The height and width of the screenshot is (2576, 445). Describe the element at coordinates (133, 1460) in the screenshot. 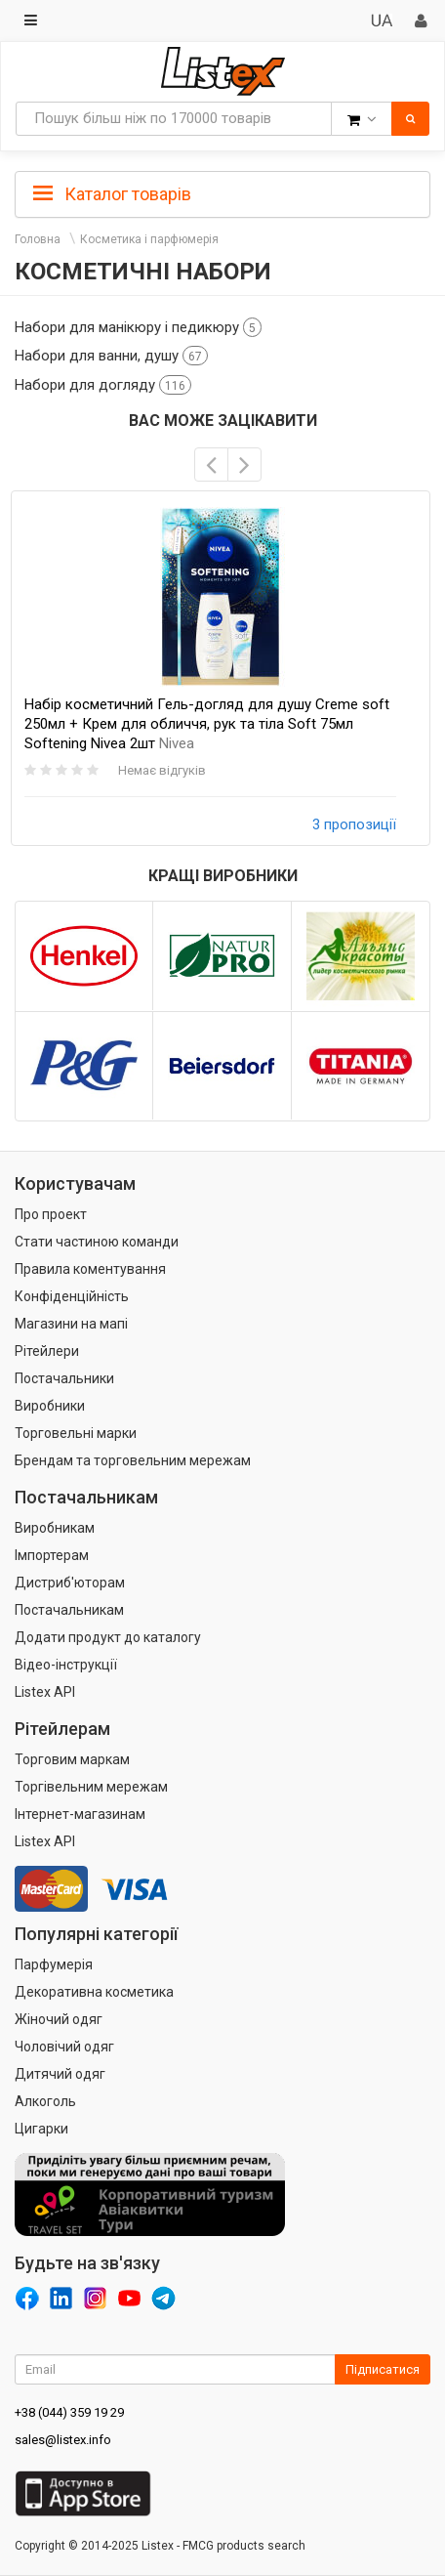

I see `Брендам та торговельним мережам` at that location.